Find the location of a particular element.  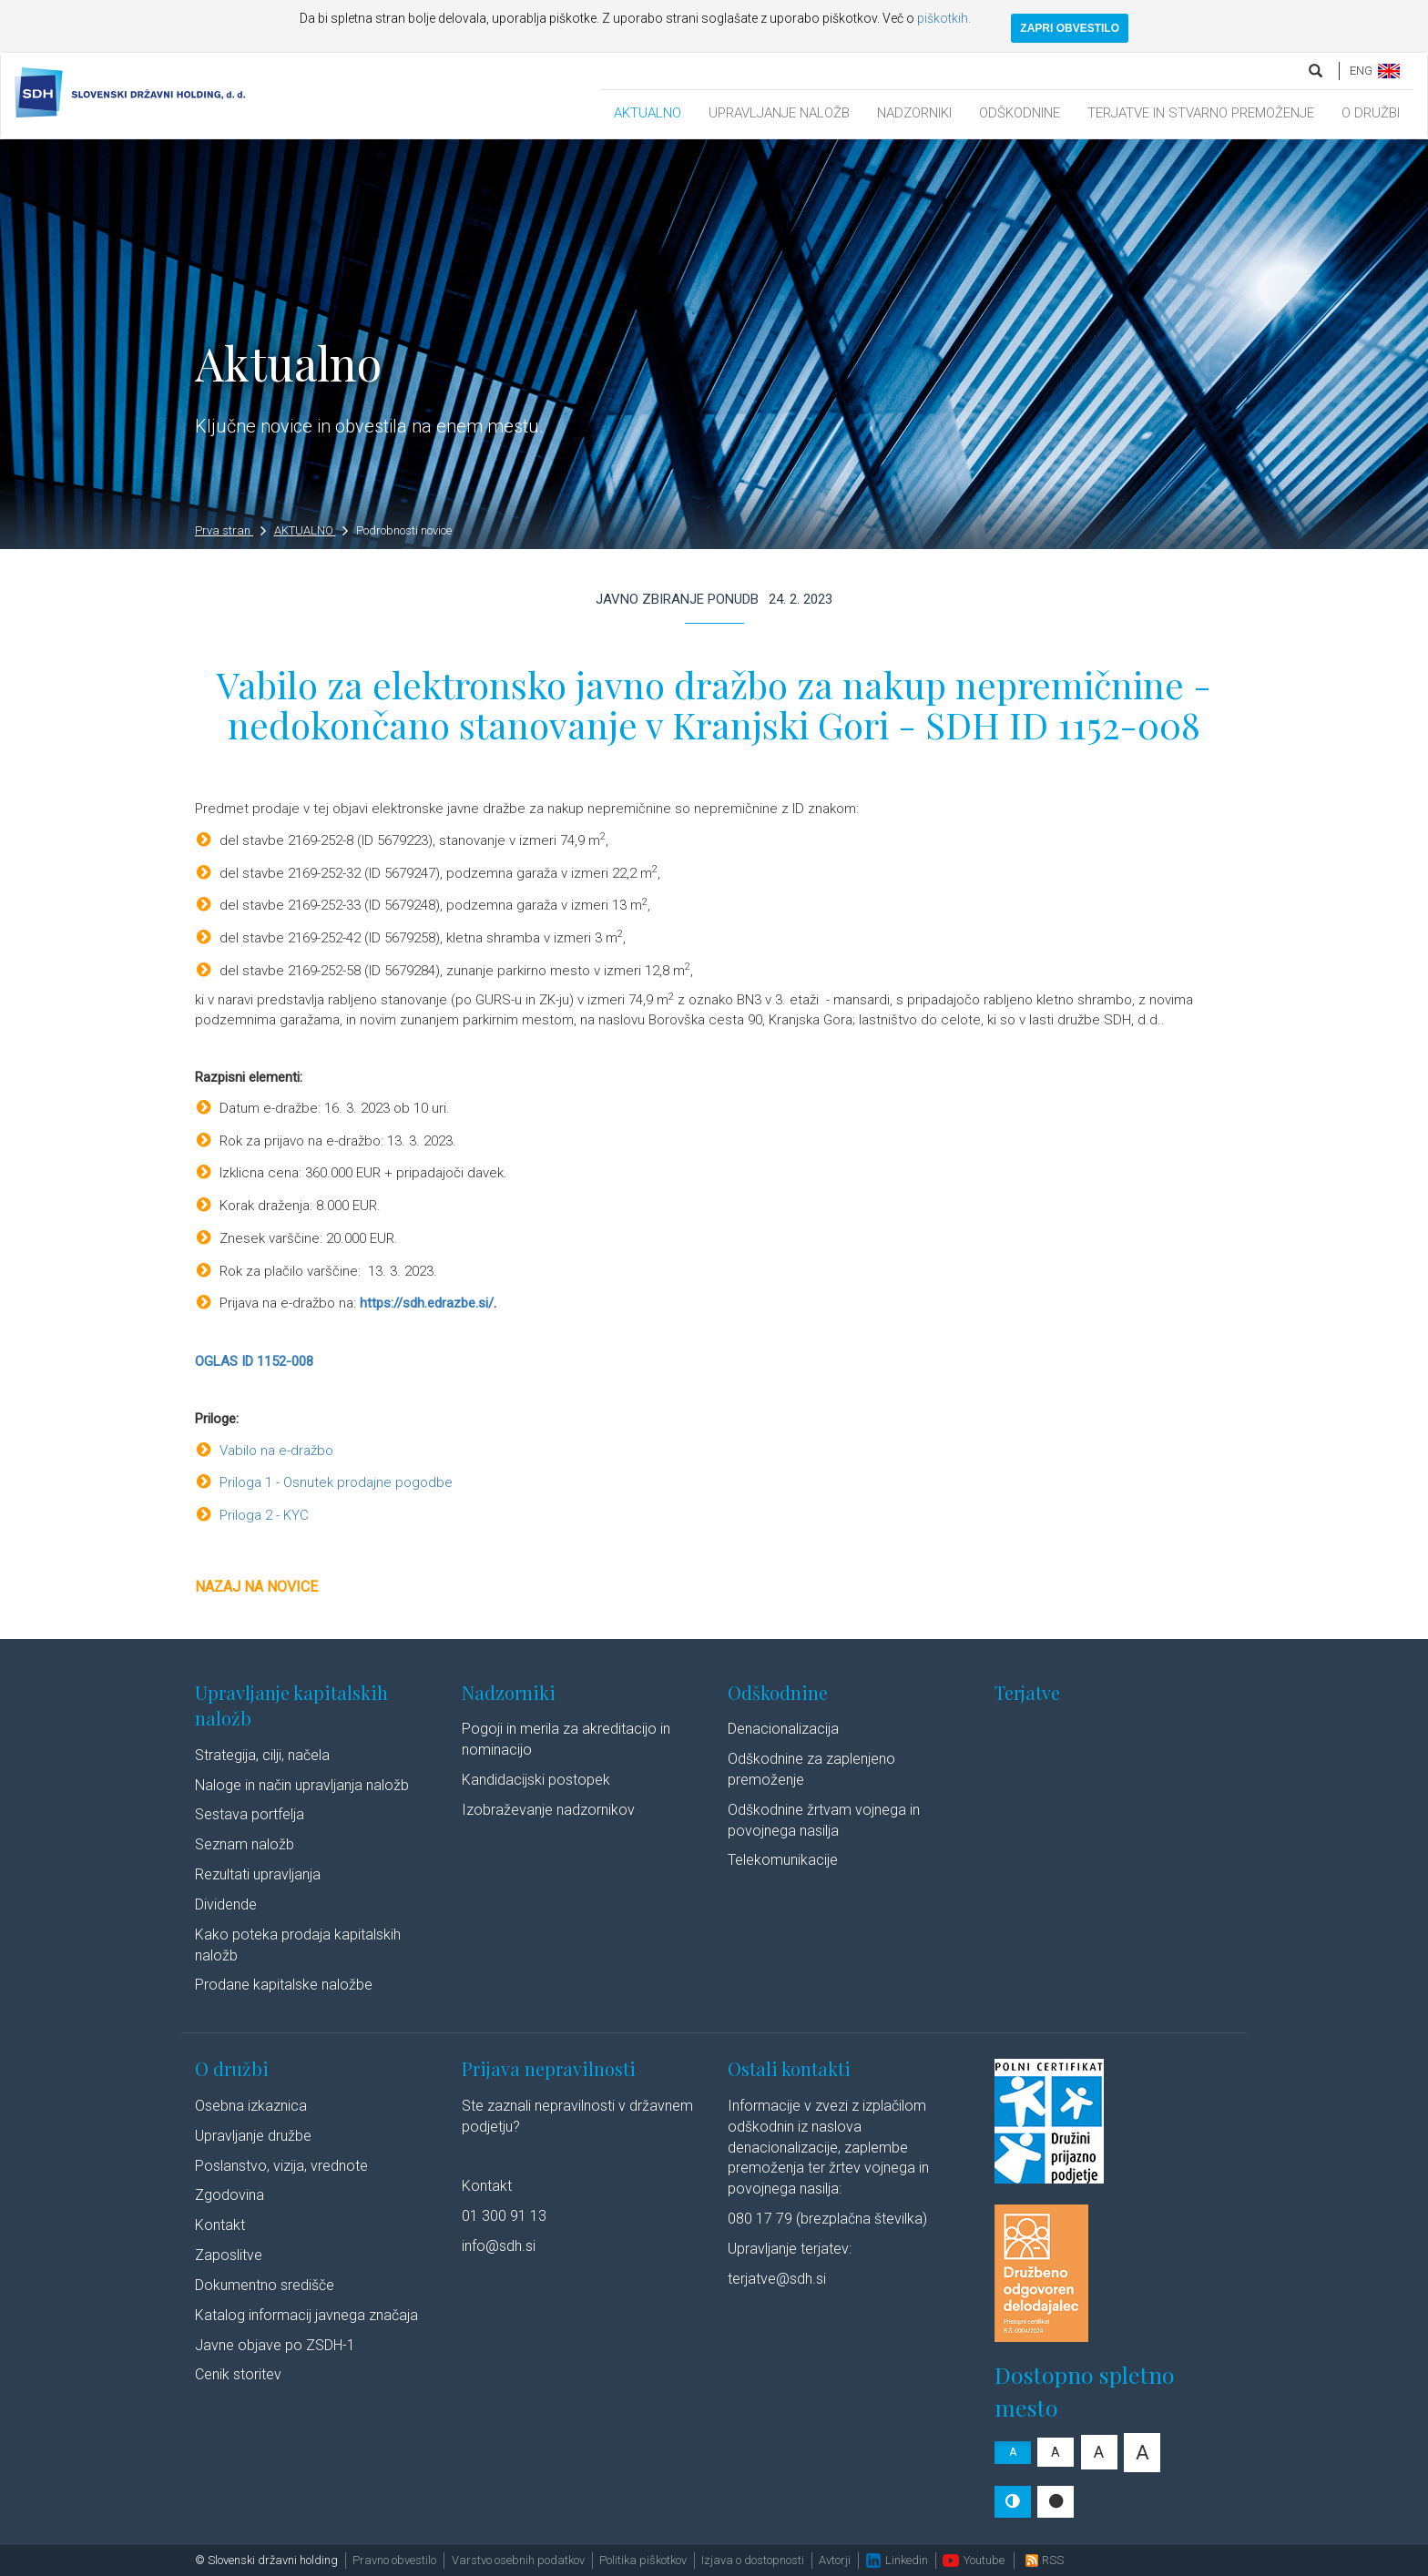

Dividende is located at coordinates (226, 1904).